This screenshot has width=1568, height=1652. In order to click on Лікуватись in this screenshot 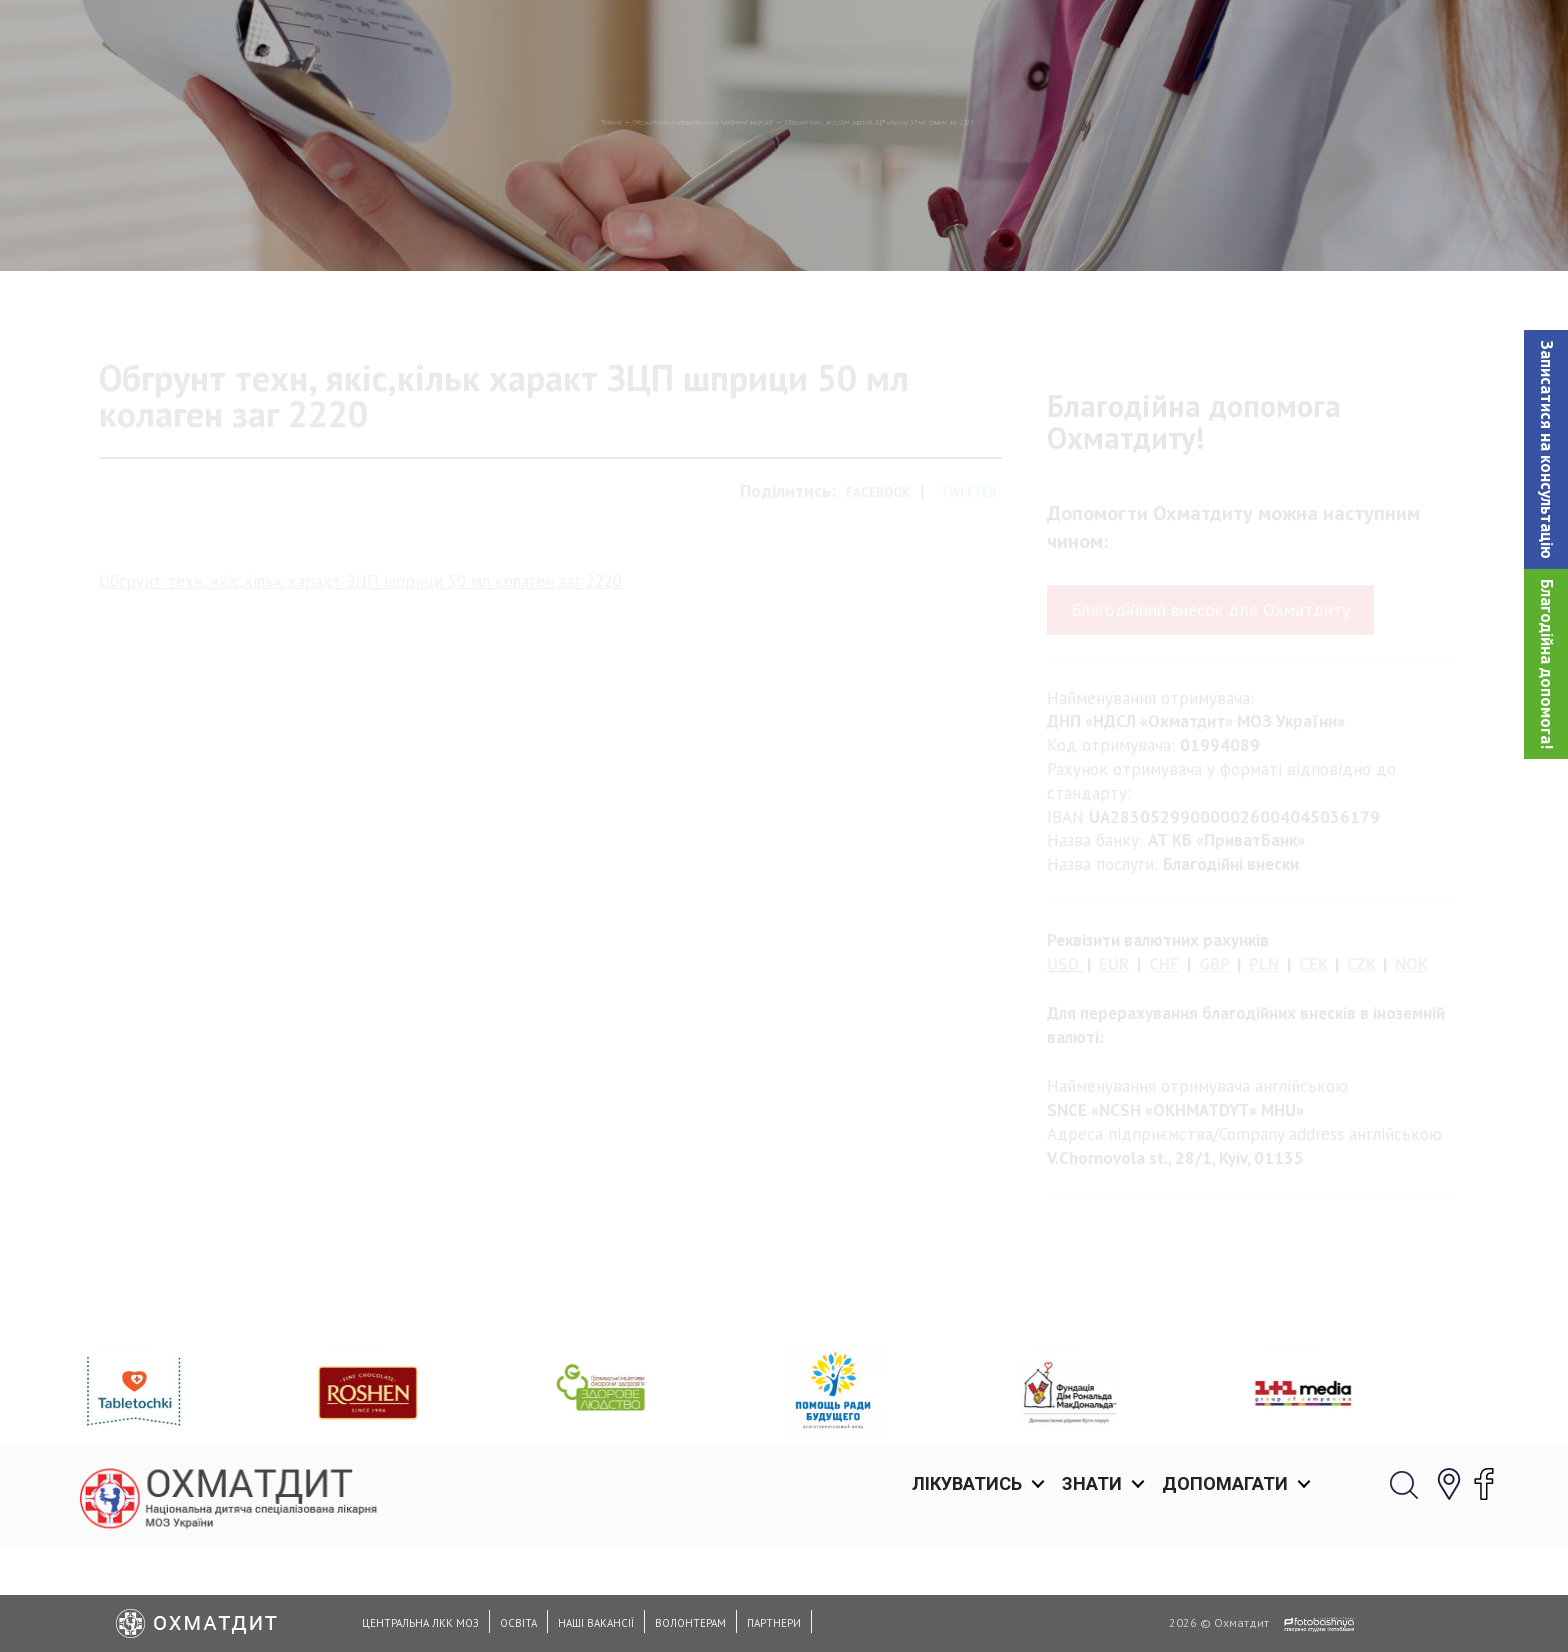, I will do `click(967, 39)`.